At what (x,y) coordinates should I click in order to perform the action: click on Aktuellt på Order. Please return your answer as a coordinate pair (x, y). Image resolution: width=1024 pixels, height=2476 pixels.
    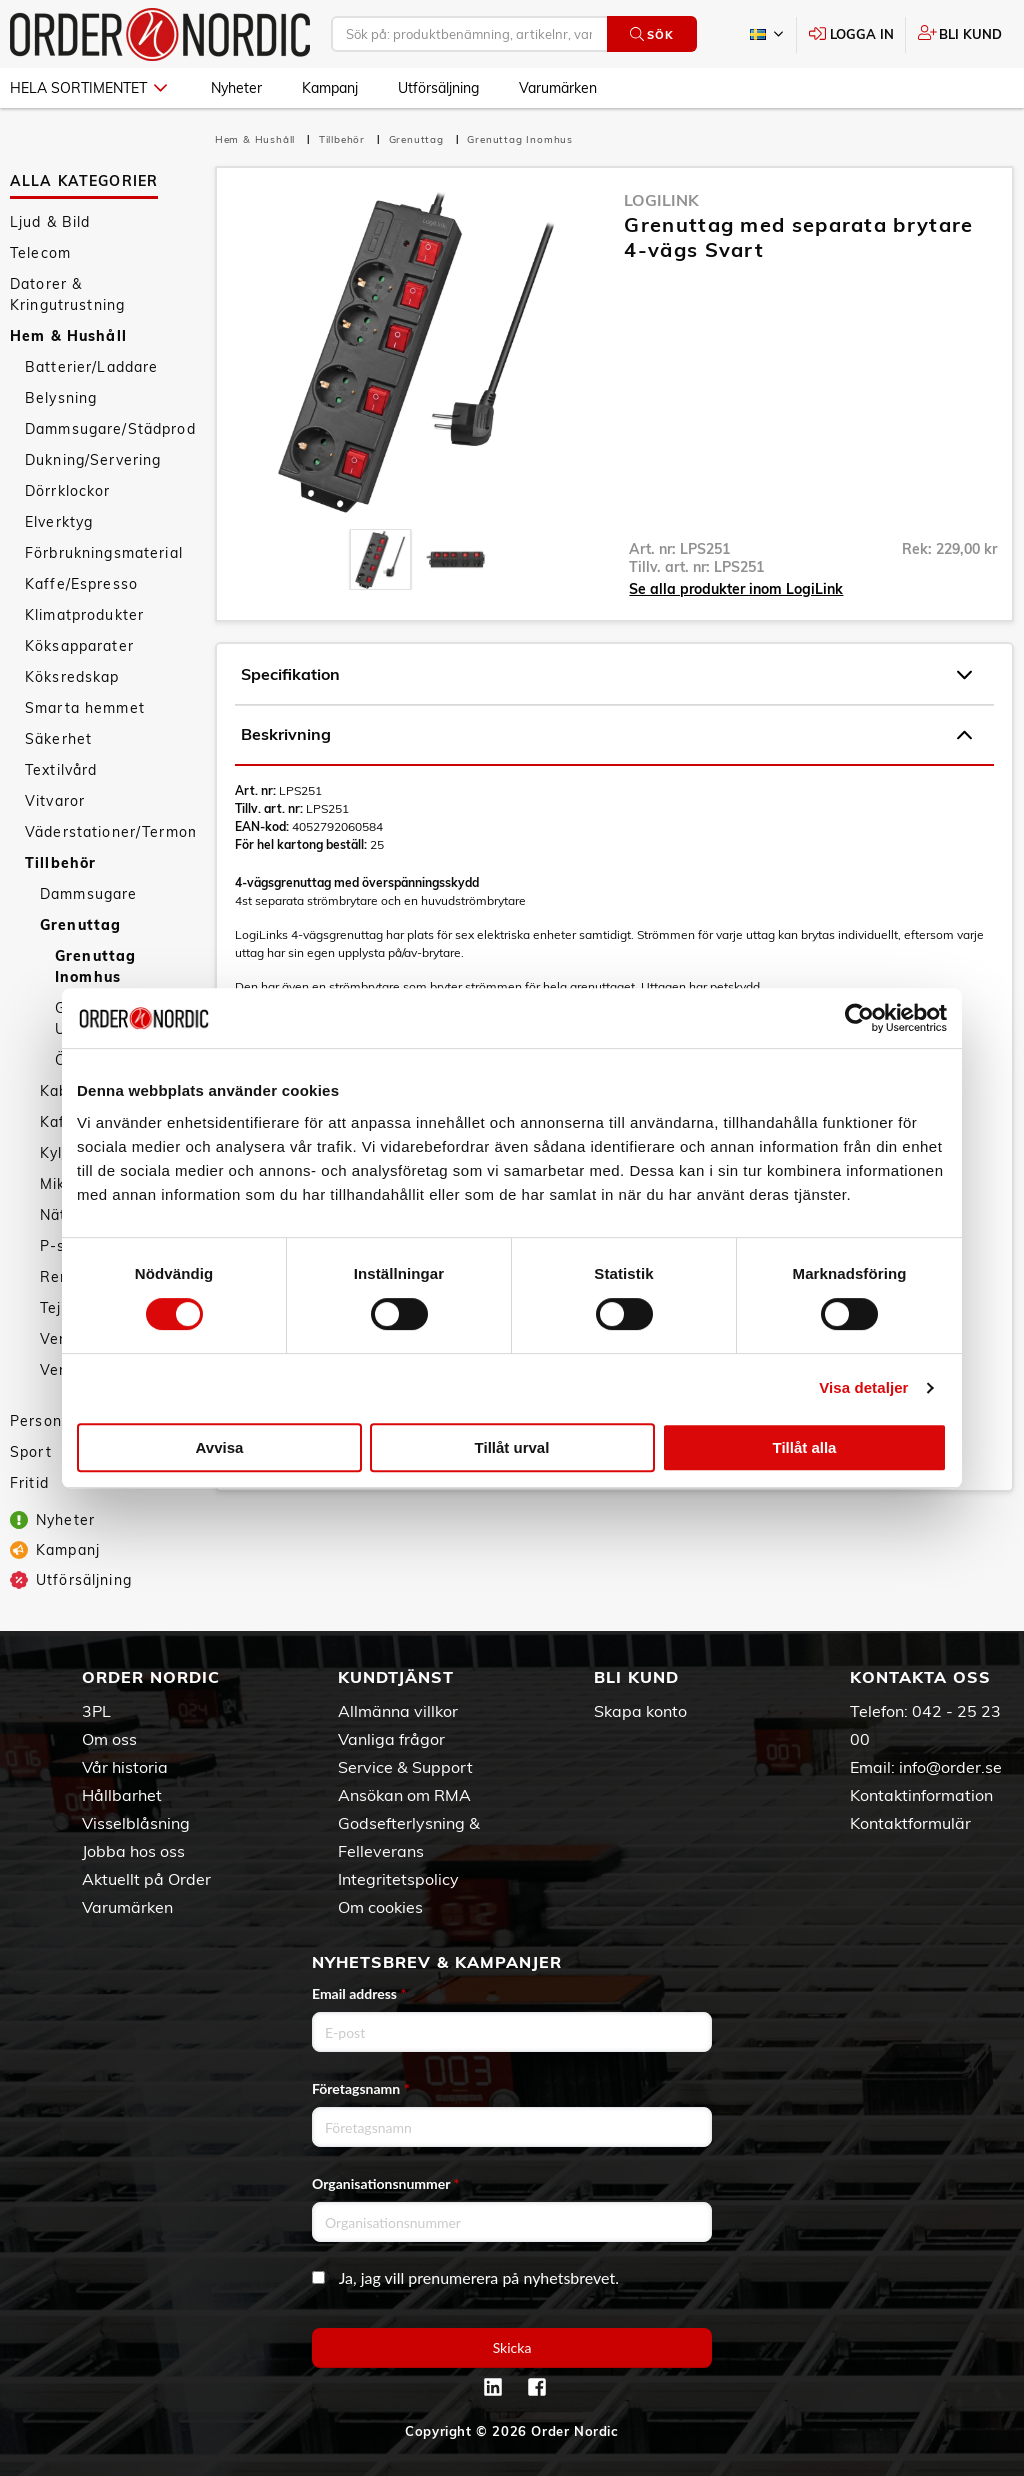
    Looking at the image, I should click on (146, 1879).